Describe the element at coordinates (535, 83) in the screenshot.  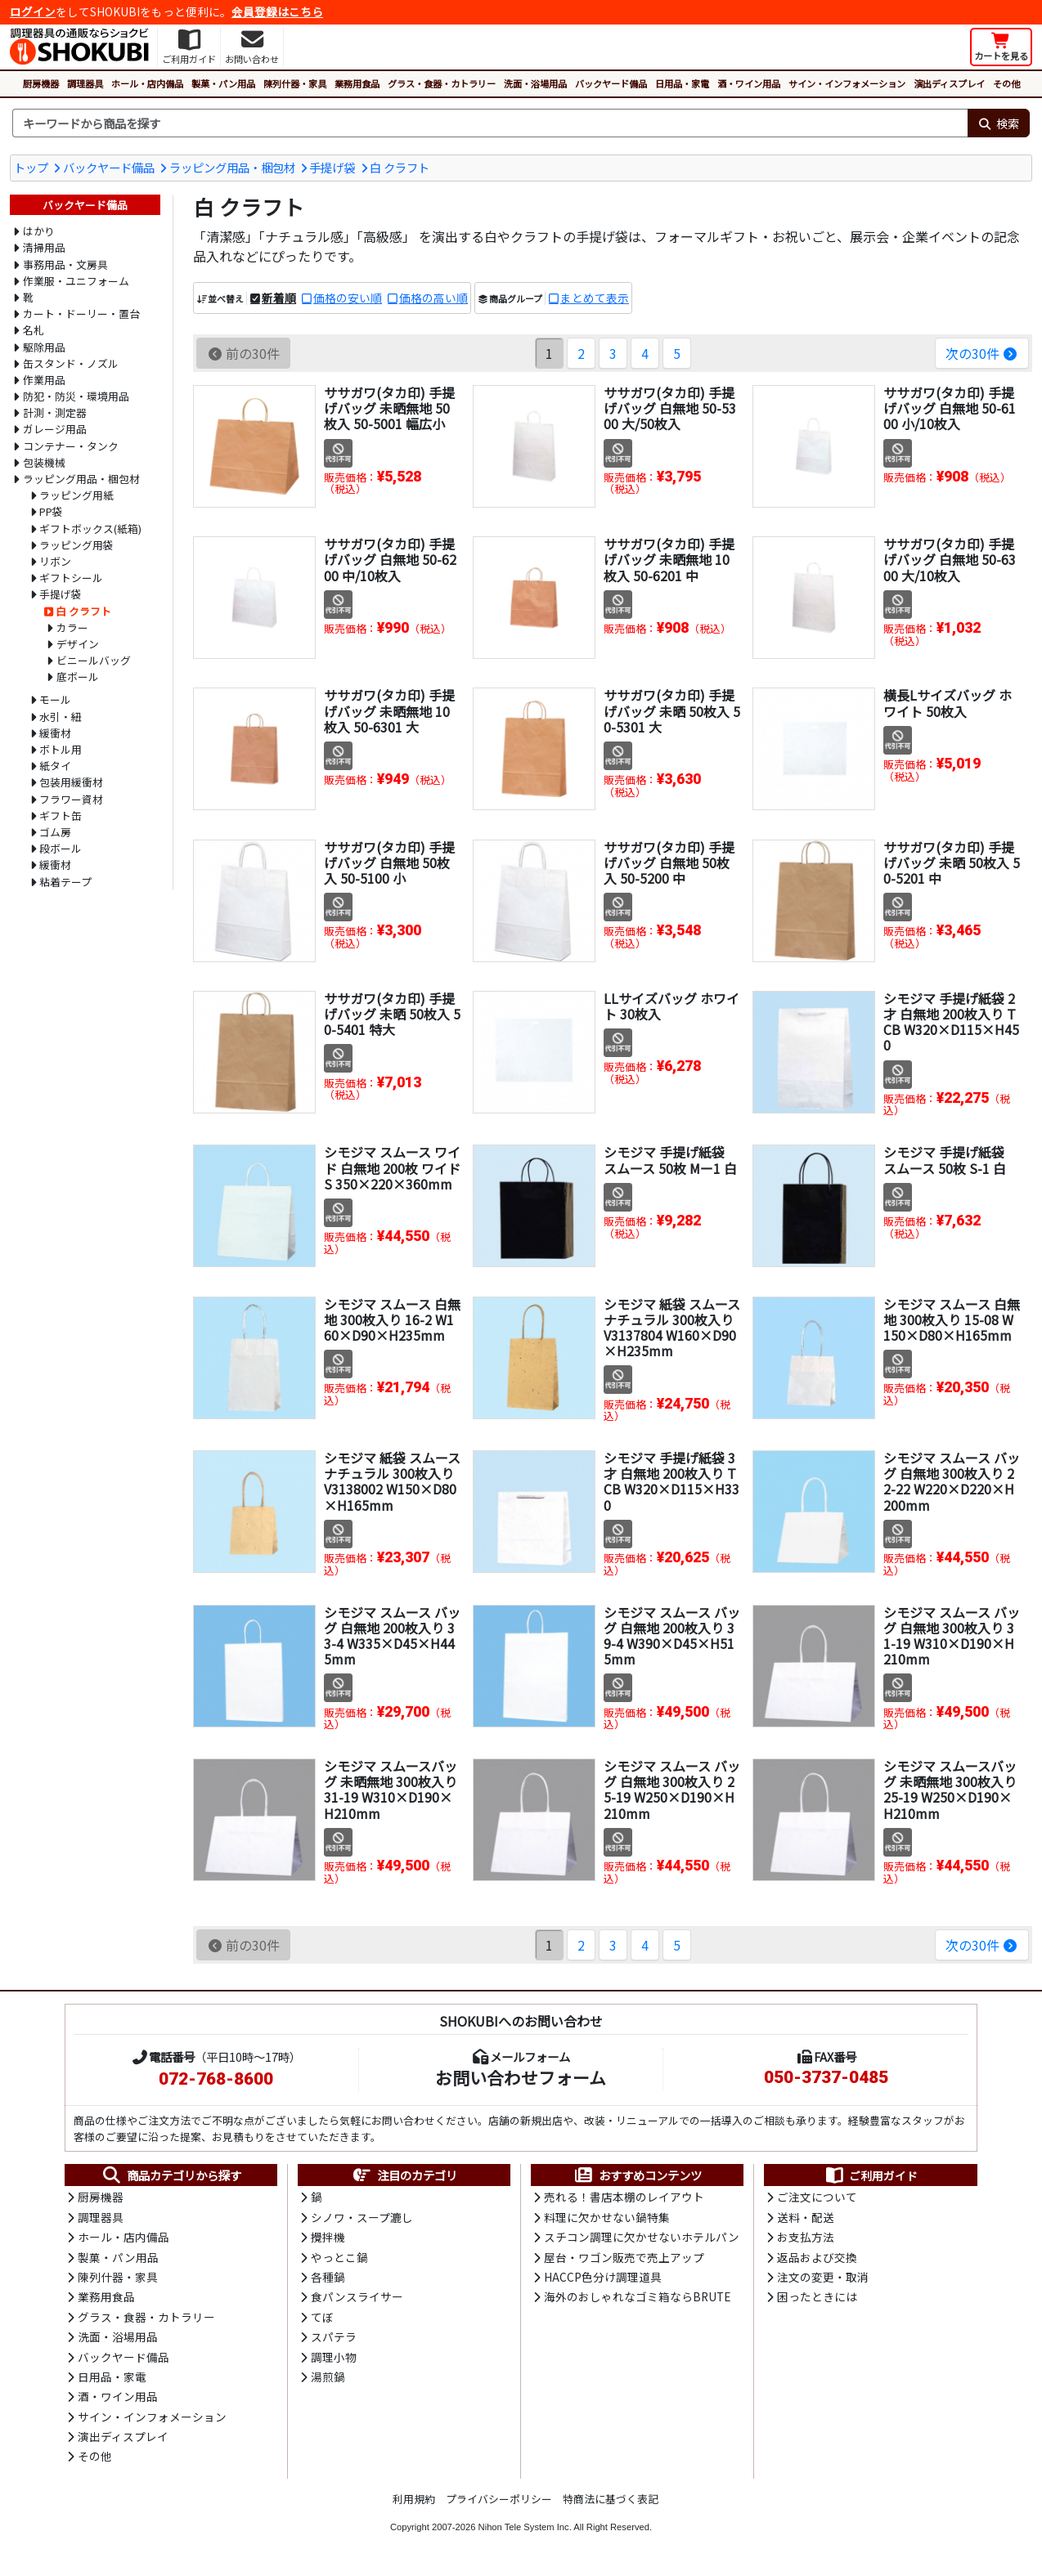
I see `洗面・浴場用品` at that location.